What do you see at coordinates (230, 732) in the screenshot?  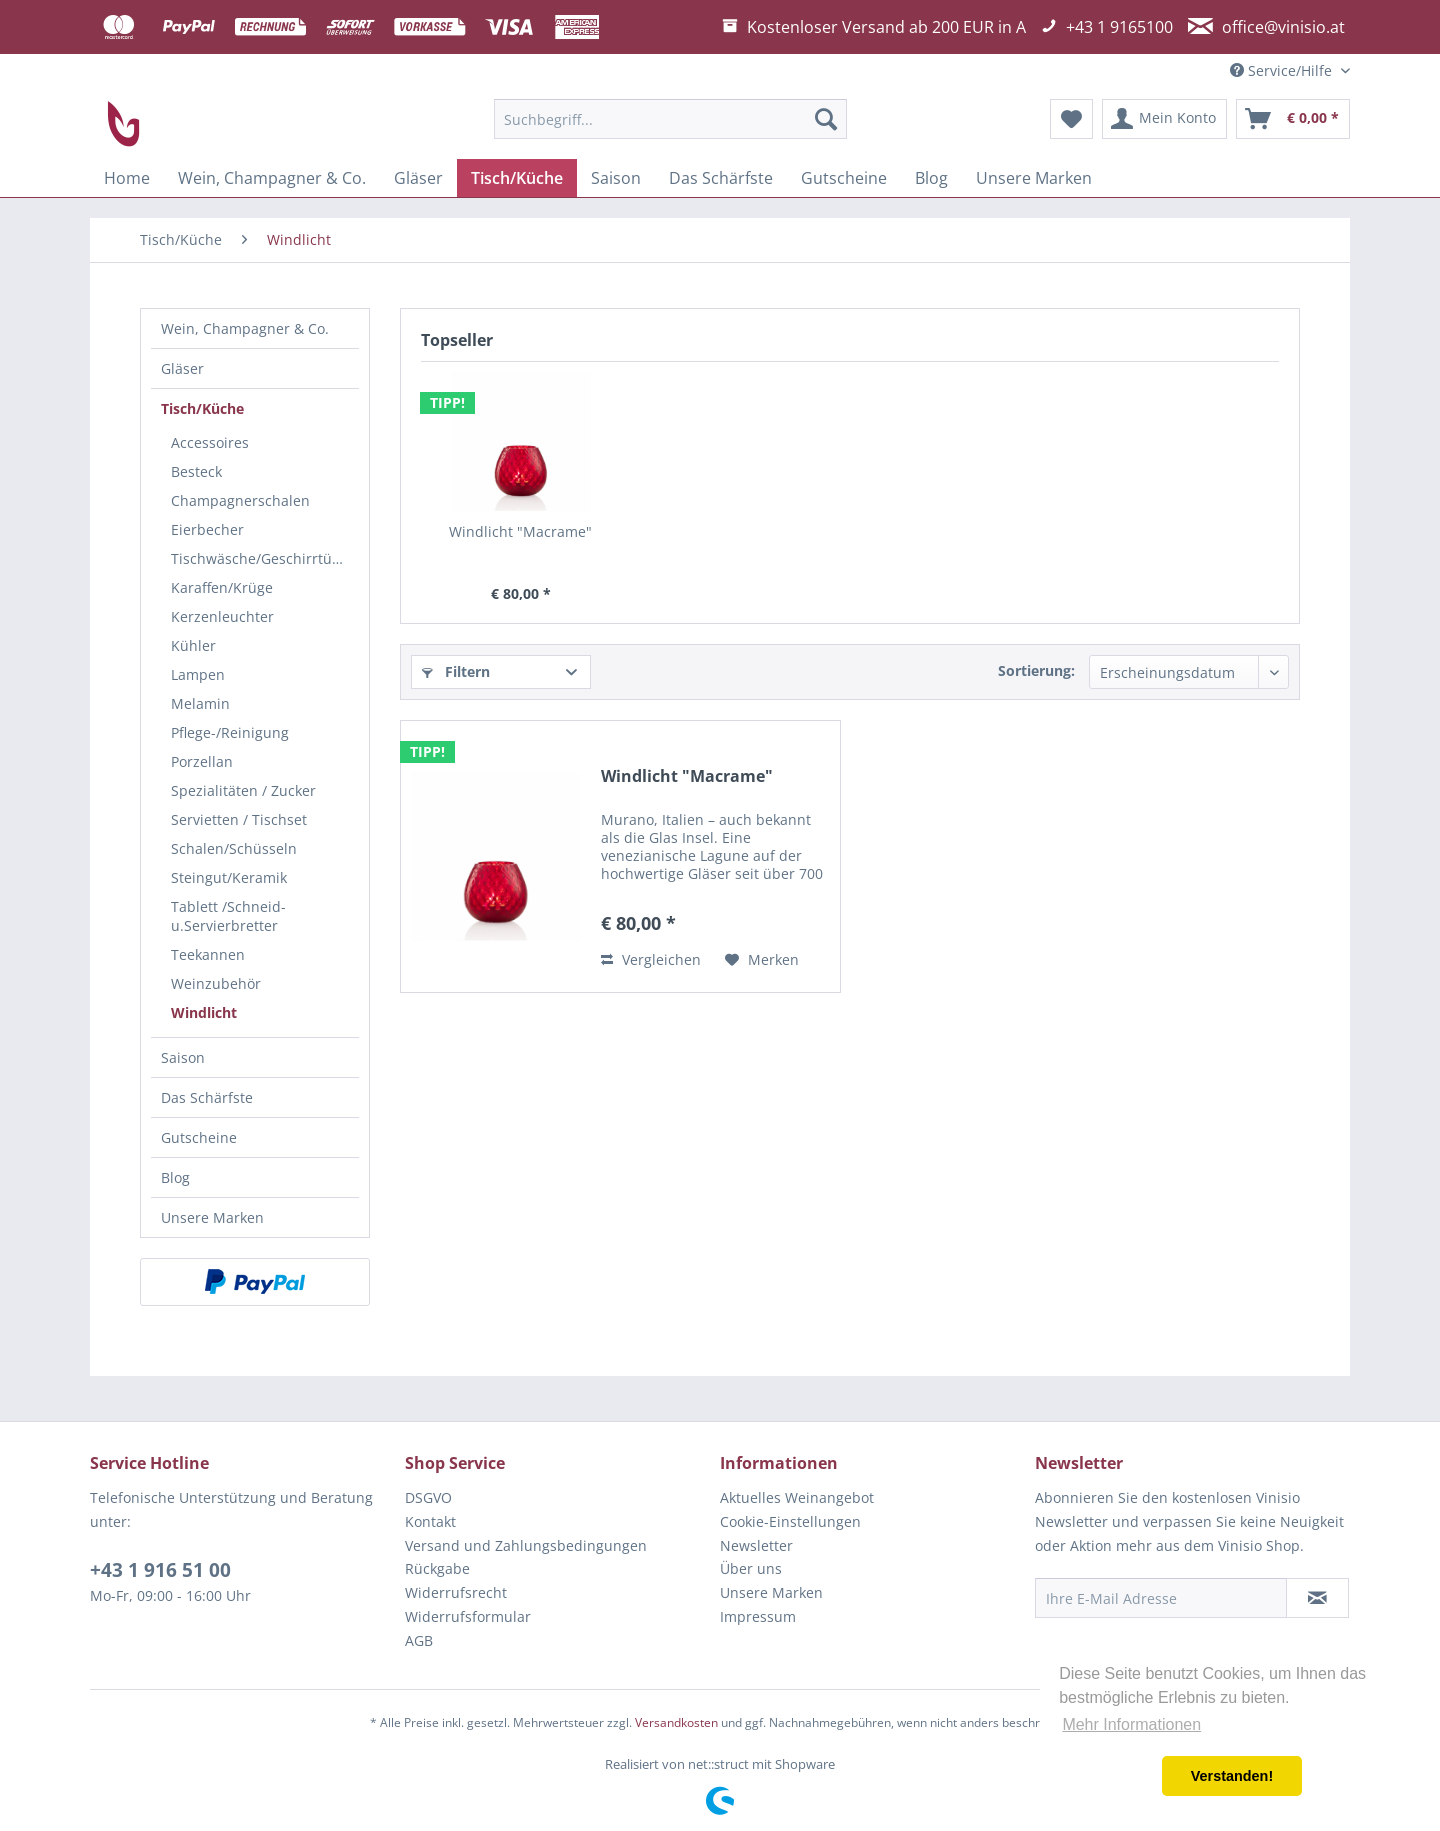 I see `Pflege-/Reinigung` at bounding box center [230, 732].